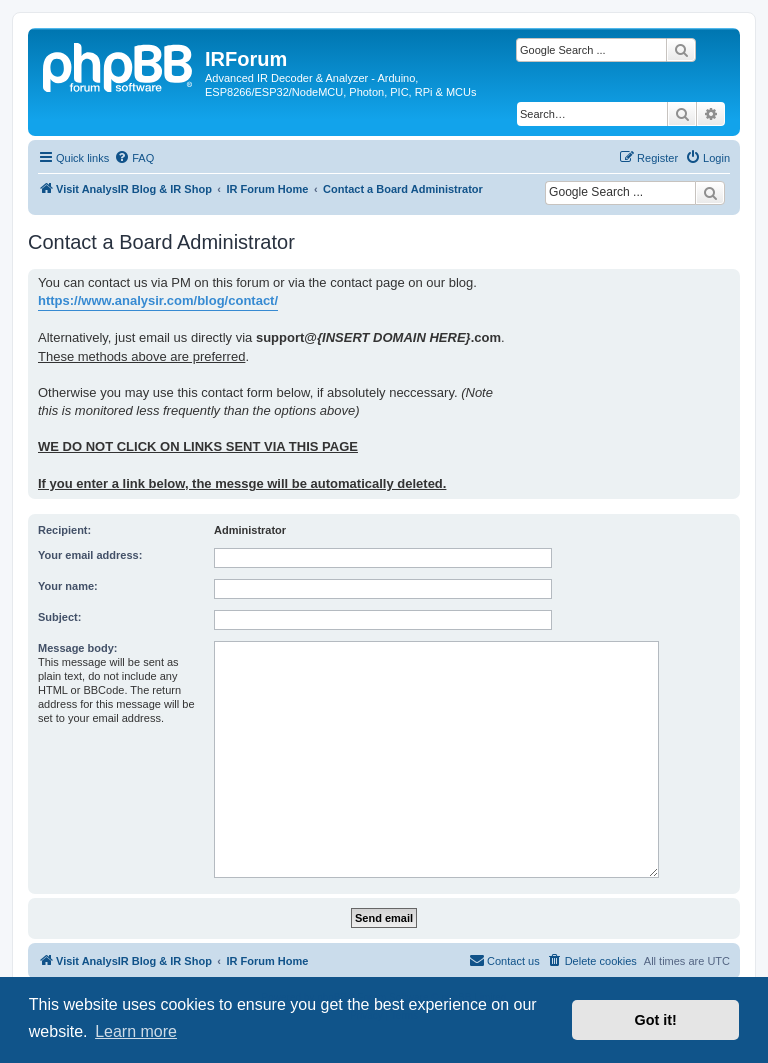 This screenshot has height=1063, width=768. What do you see at coordinates (59, 617) in the screenshot?
I see `Subject:` at bounding box center [59, 617].